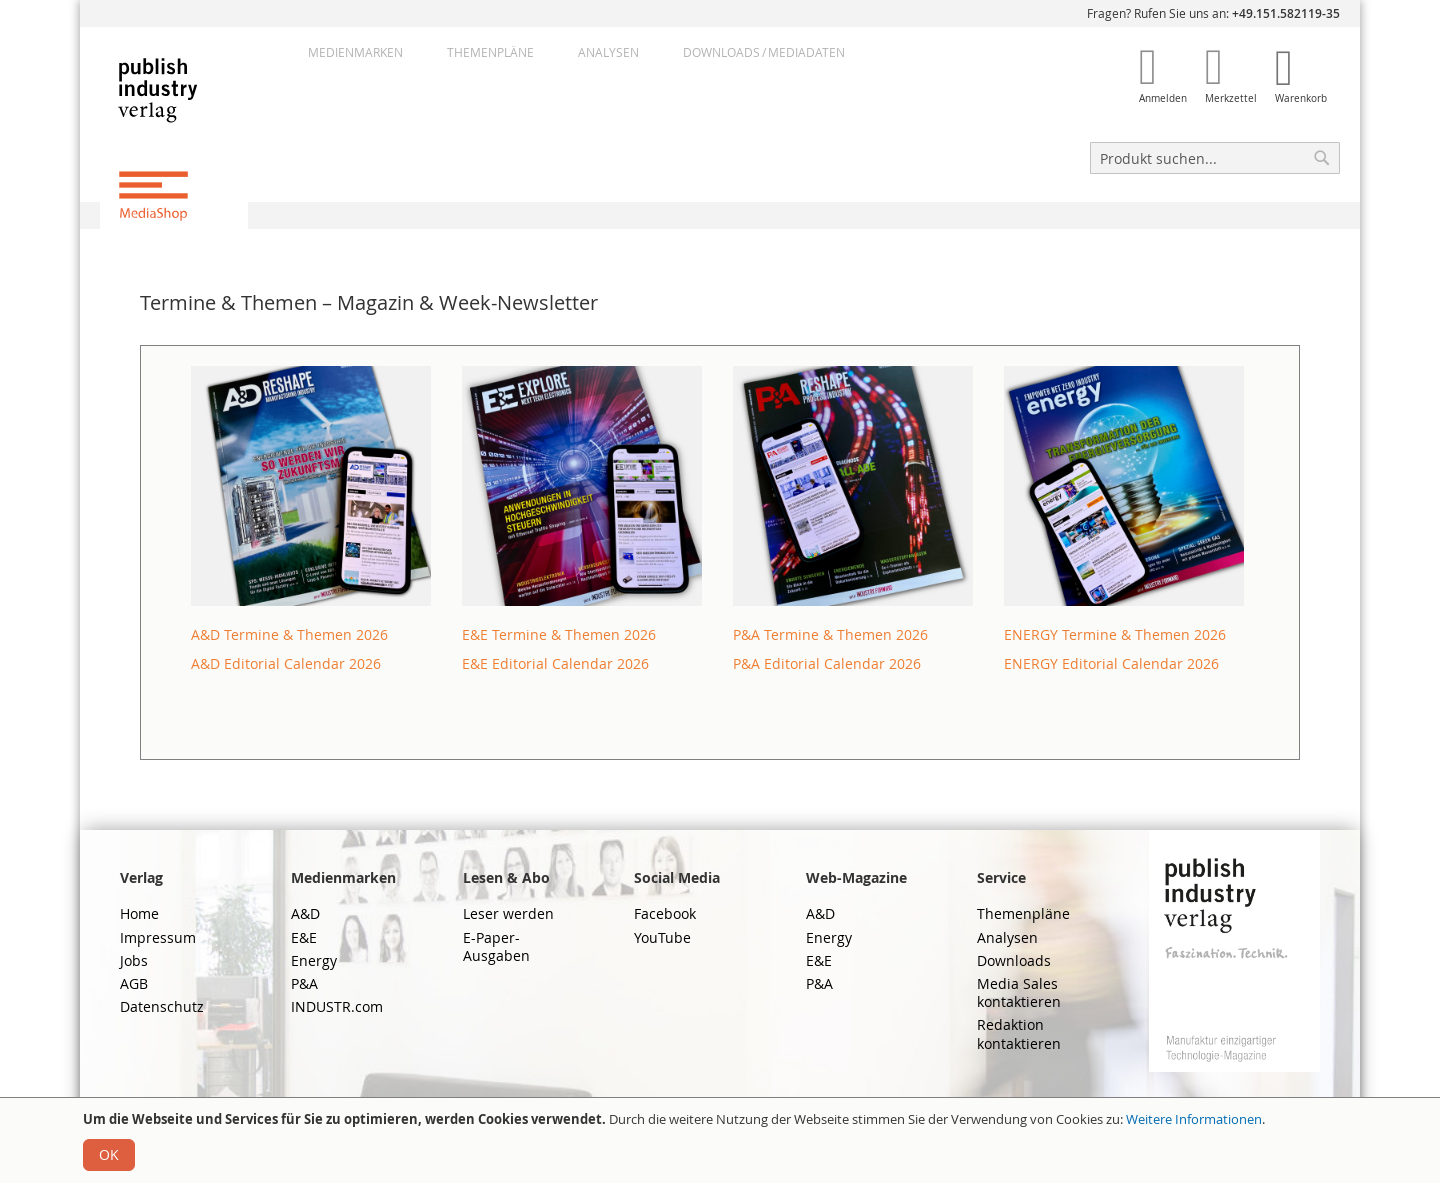 The image size is (1440, 1183). Describe the element at coordinates (555, 663) in the screenshot. I see `E&E Editorial Calendar 2026` at that location.